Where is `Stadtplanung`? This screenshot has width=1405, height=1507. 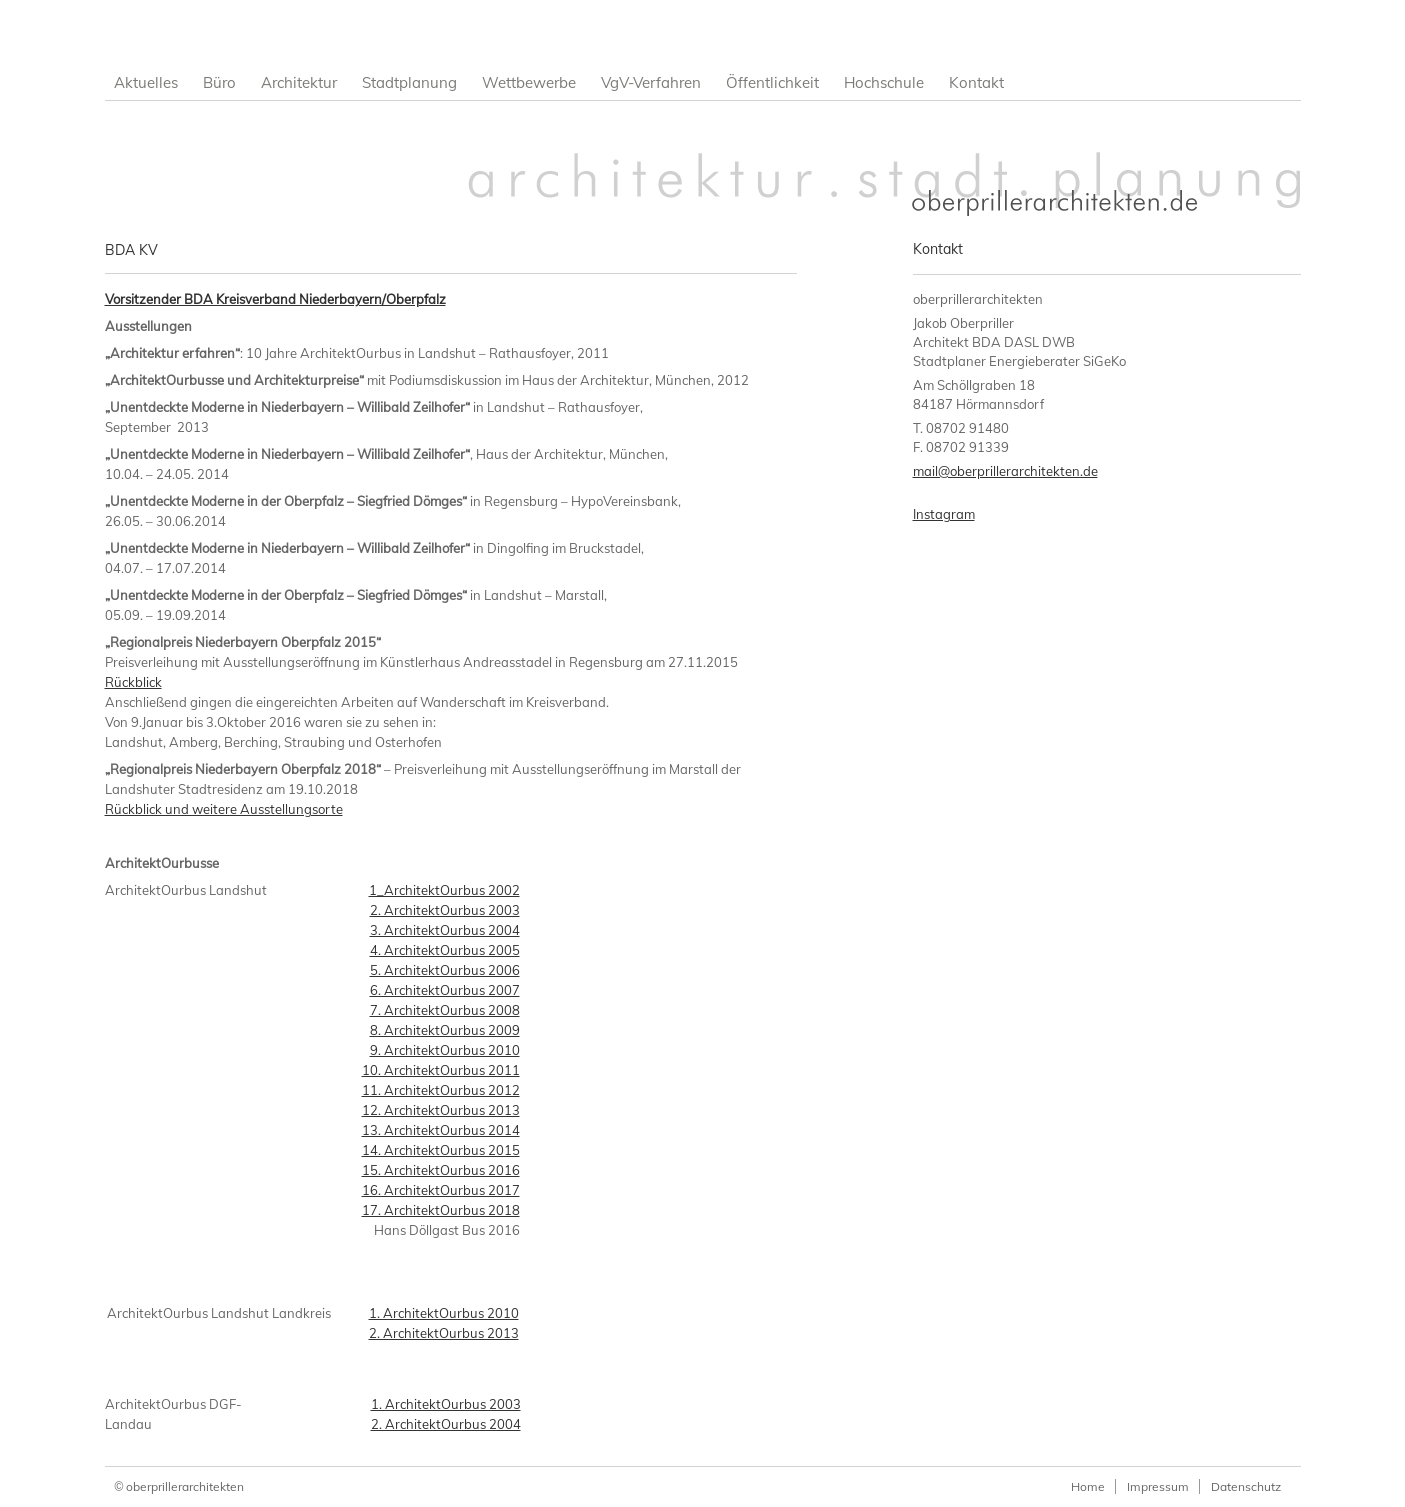
Stadtplanung is located at coordinates (409, 82).